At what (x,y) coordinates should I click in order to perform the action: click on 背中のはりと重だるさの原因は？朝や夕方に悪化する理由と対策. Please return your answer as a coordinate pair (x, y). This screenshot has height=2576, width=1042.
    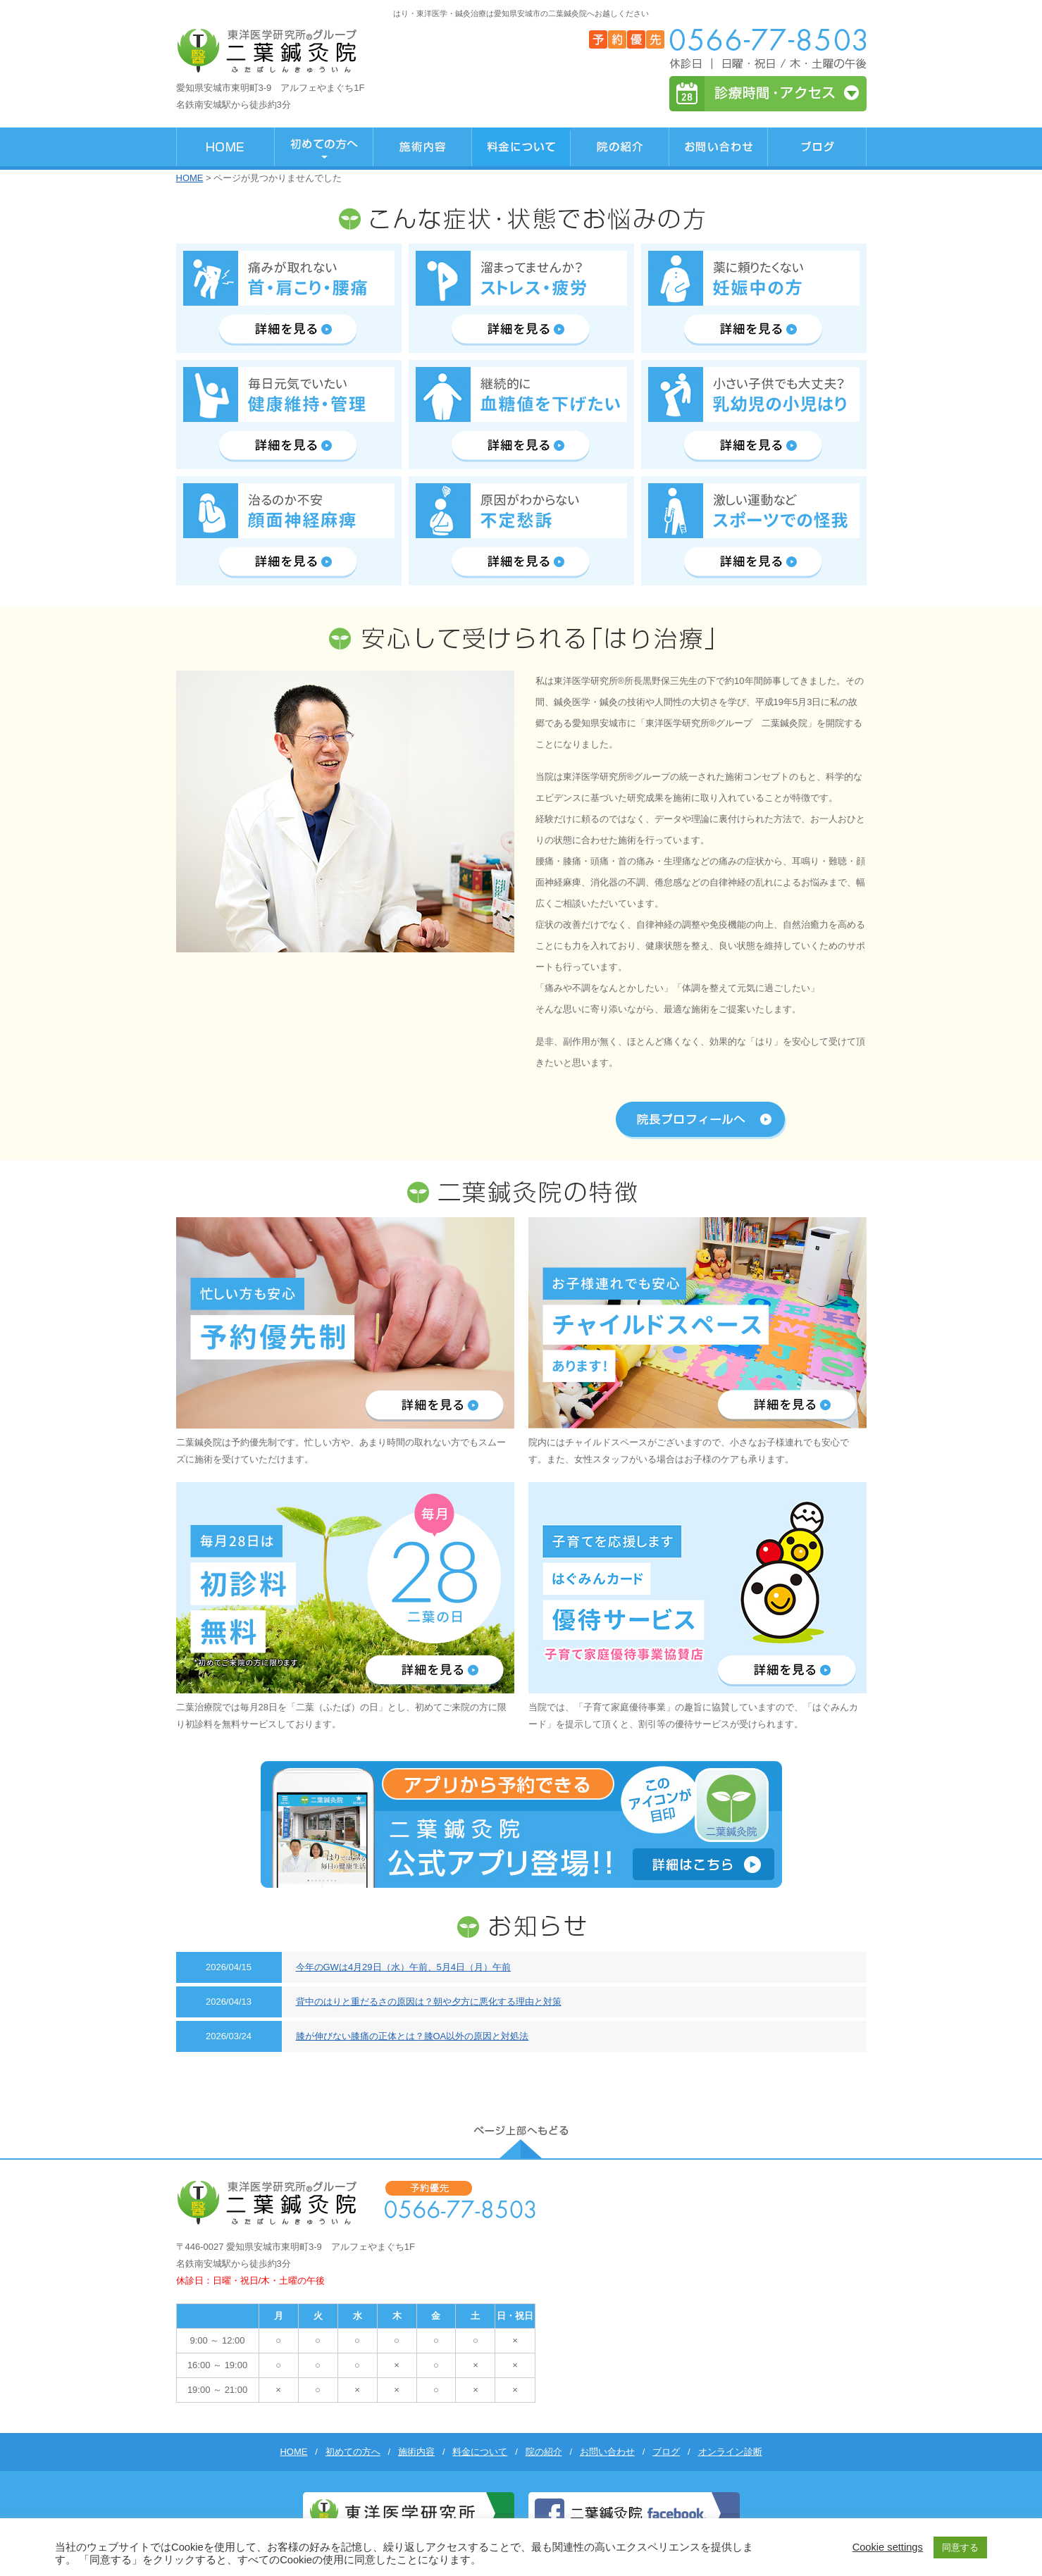
    Looking at the image, I should click on (429, 2001).